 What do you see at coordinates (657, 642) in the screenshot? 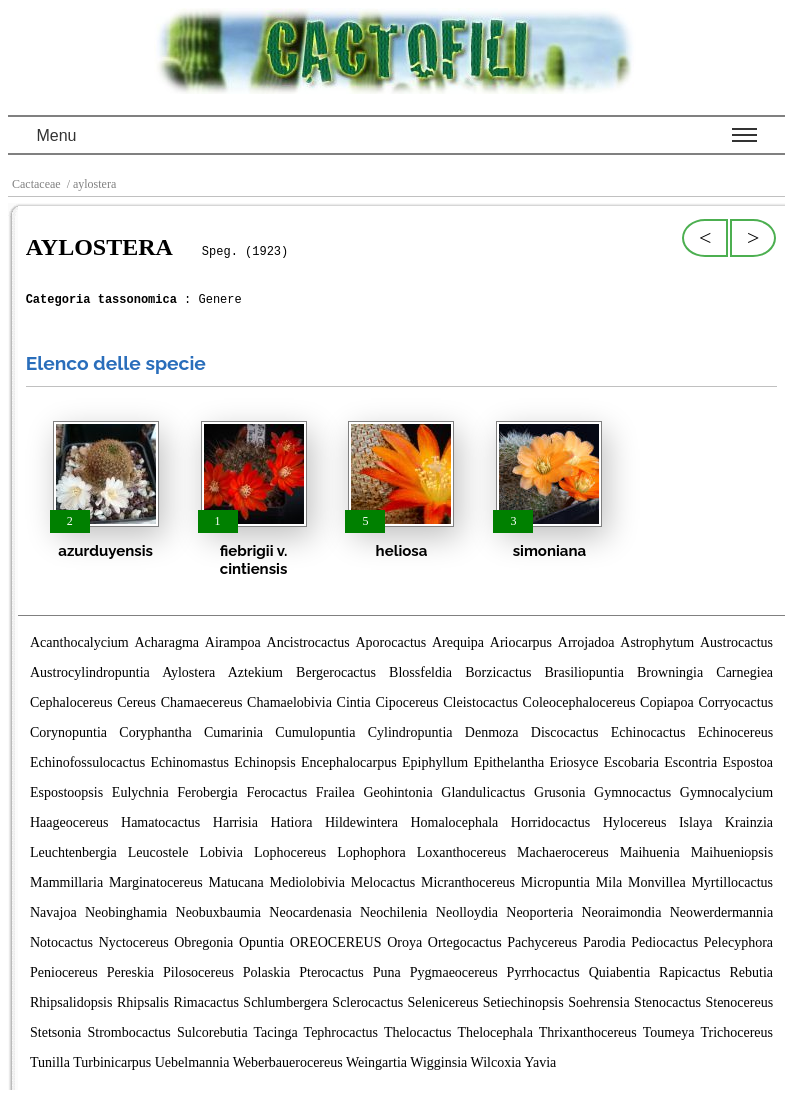
I see `Astrophytum` at bounding box center [657, 642].